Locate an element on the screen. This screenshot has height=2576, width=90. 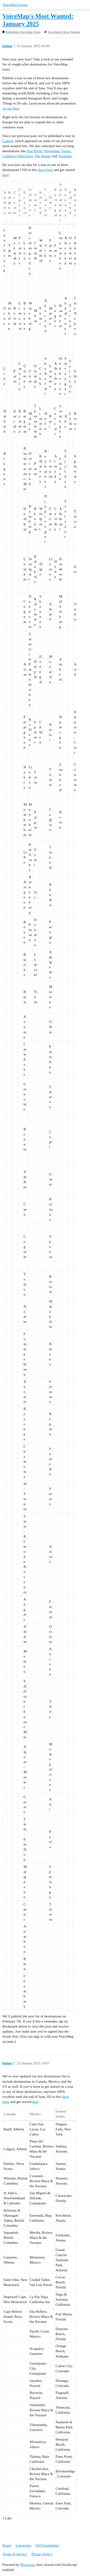
Tomar is located at coordinates (65, 151).